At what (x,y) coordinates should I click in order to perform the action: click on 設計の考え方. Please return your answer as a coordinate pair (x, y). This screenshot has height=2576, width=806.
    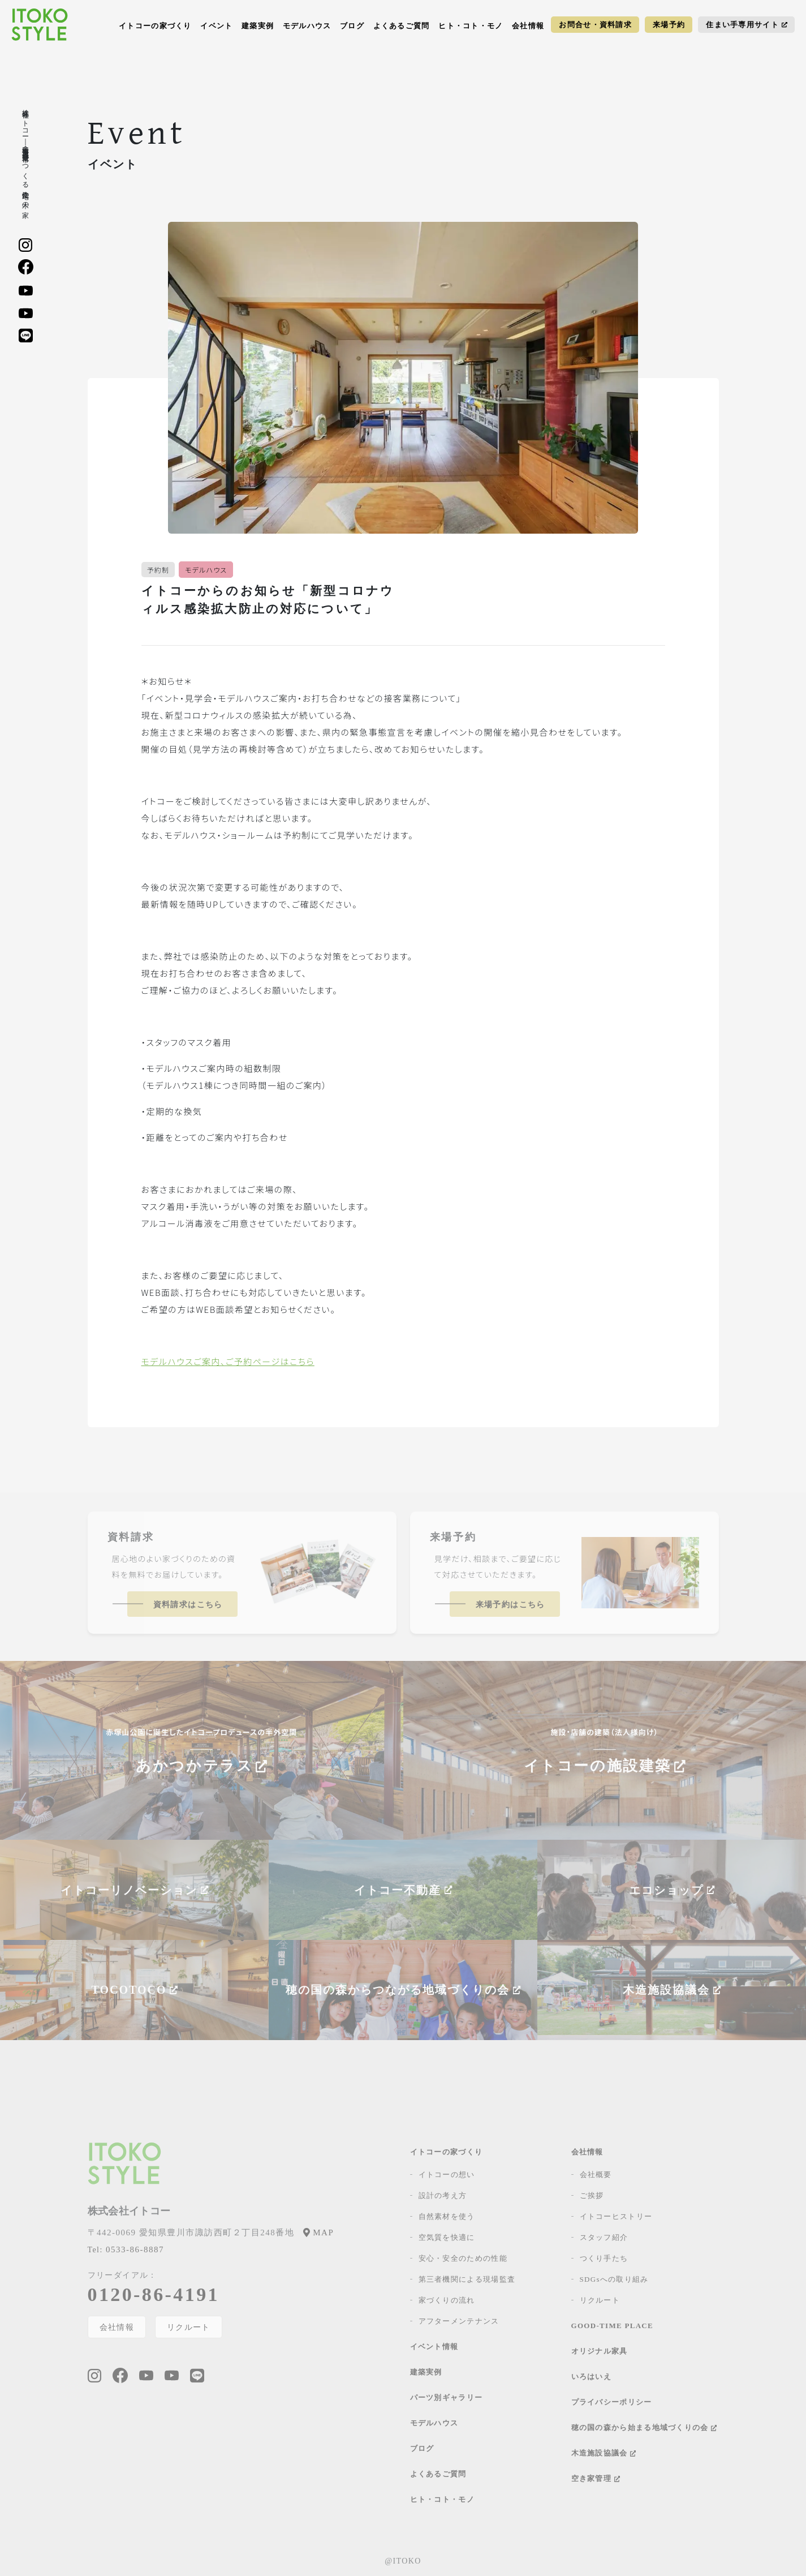
    Looking at the image, I should click on (443, 2195).